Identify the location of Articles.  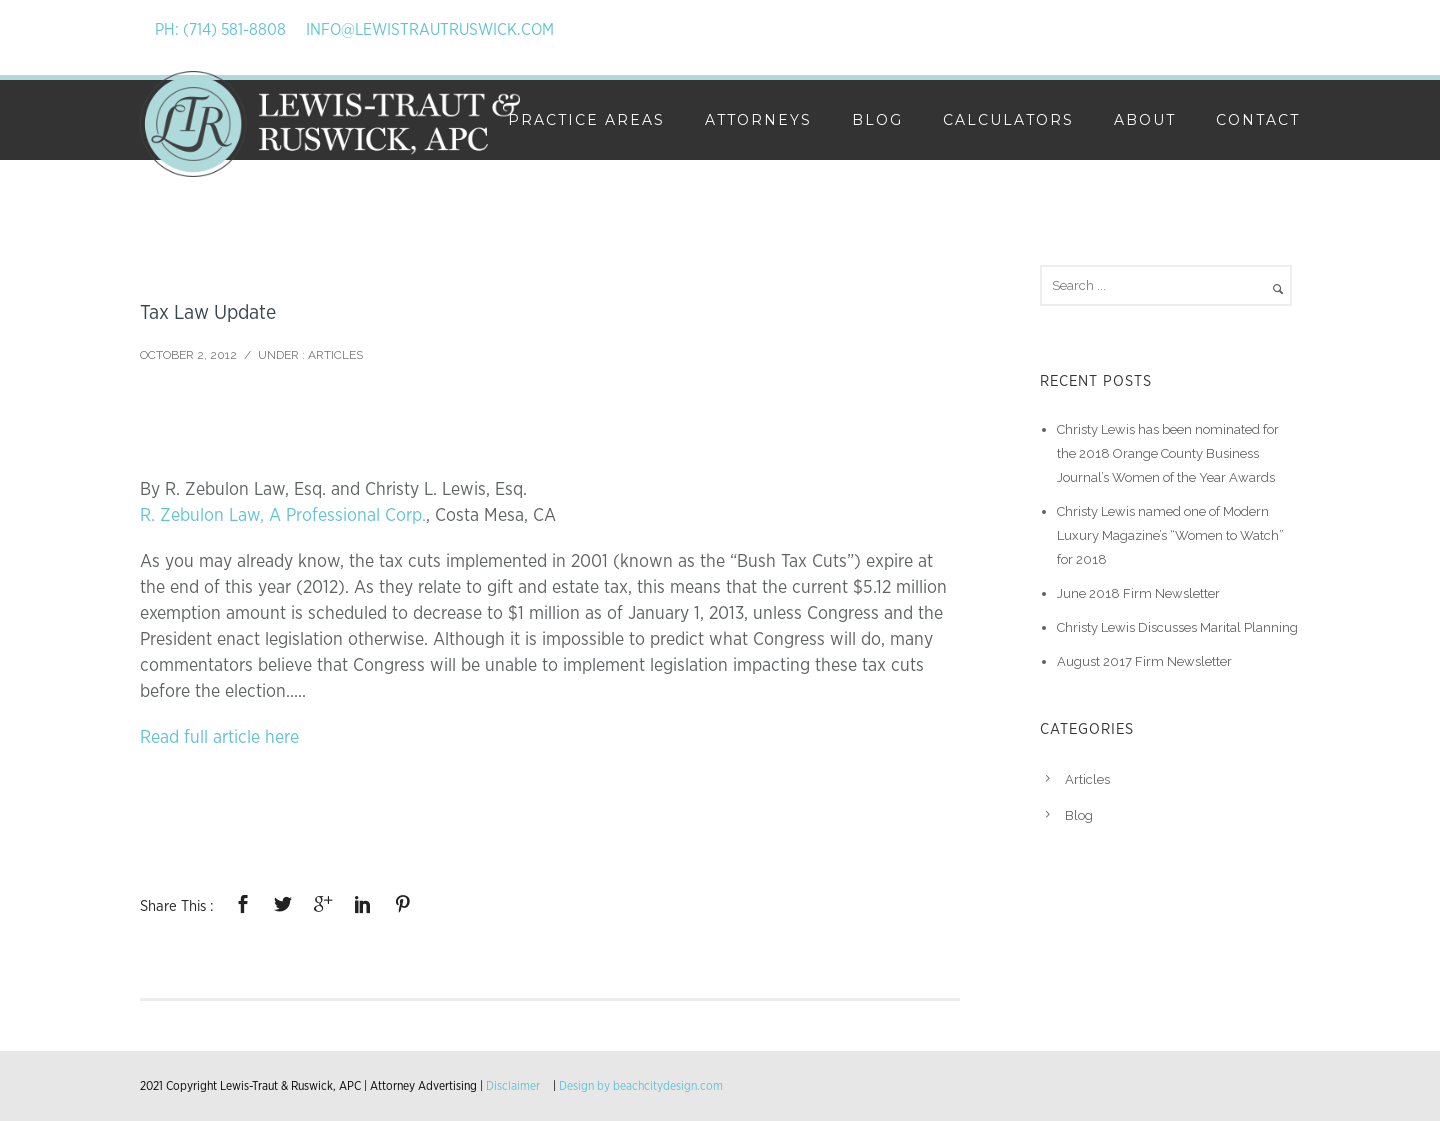
(335, 355).